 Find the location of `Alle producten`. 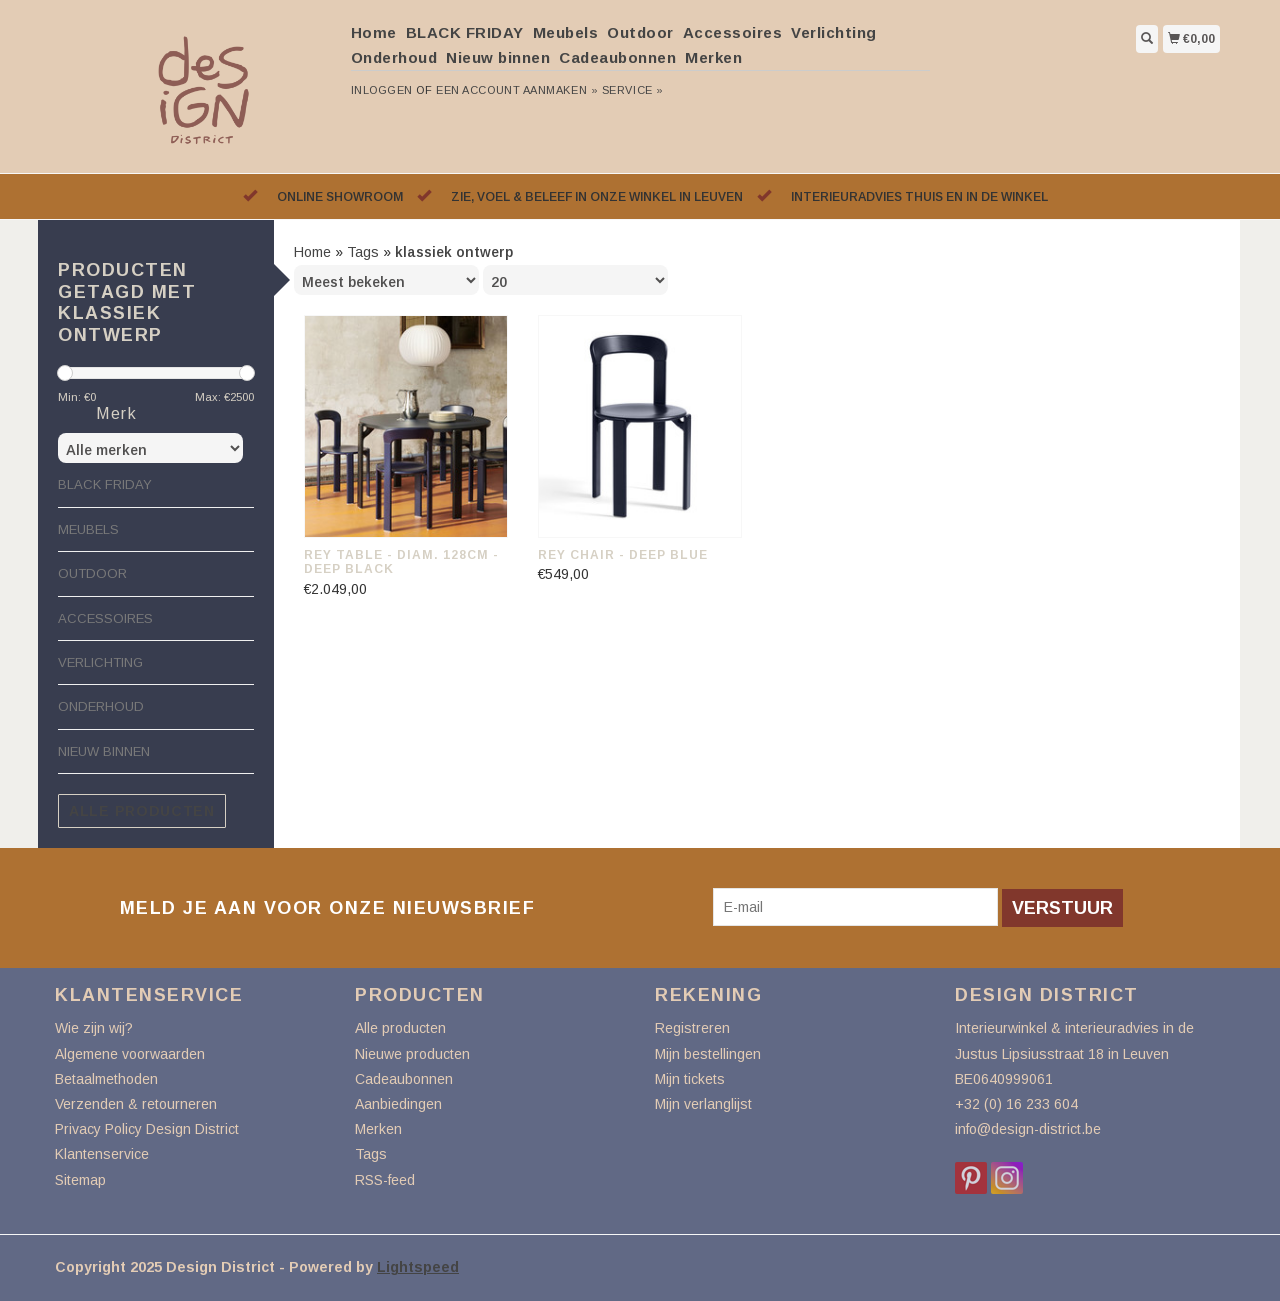

Alle producten is located at coordinates (142, 811).